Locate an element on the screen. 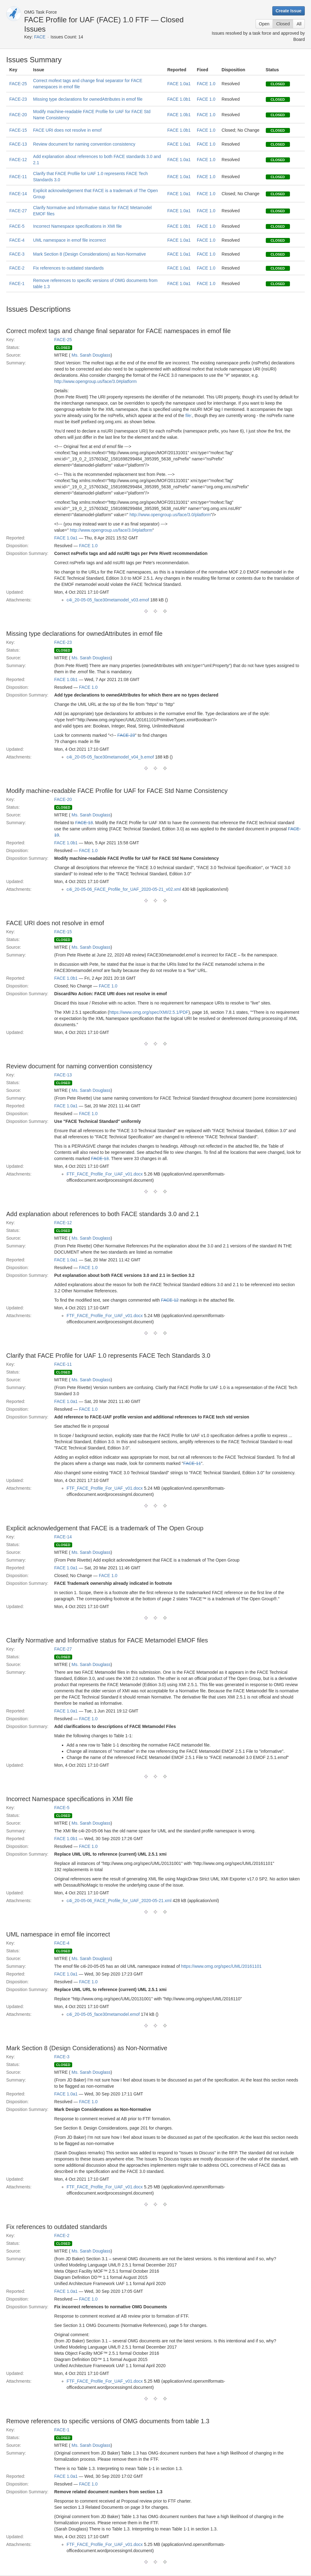 The height and width of the screenshot is (2576, 311). FACE-12 is located at coordinates (18, 159).